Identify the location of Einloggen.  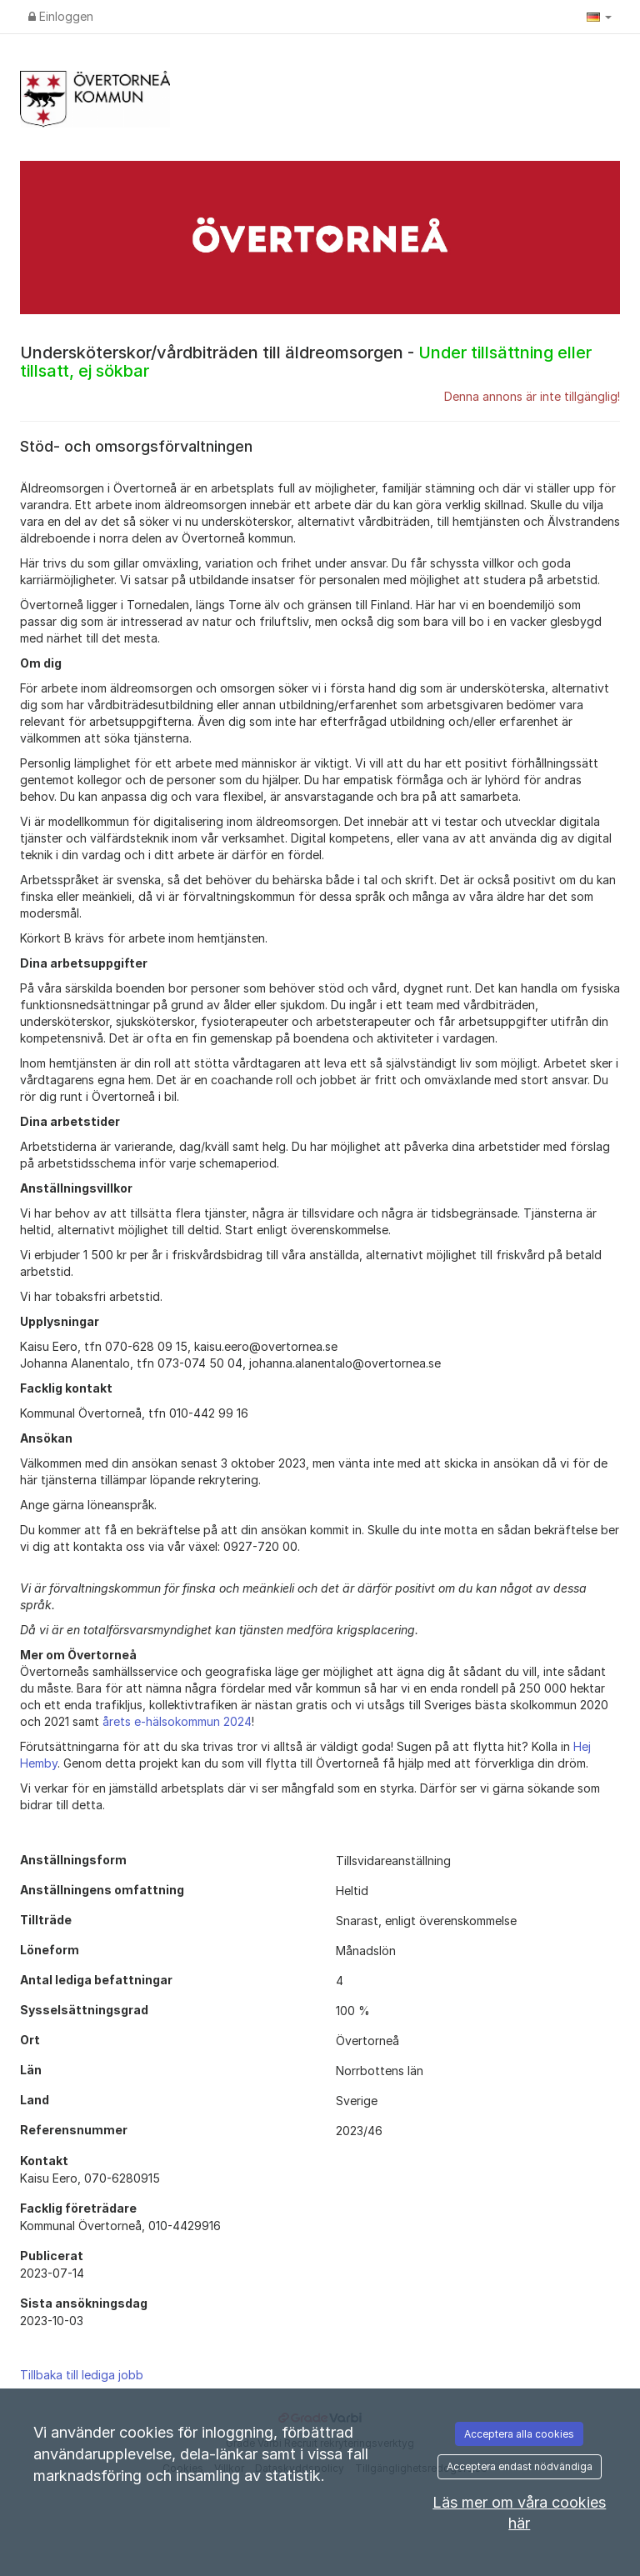
(60, 16).